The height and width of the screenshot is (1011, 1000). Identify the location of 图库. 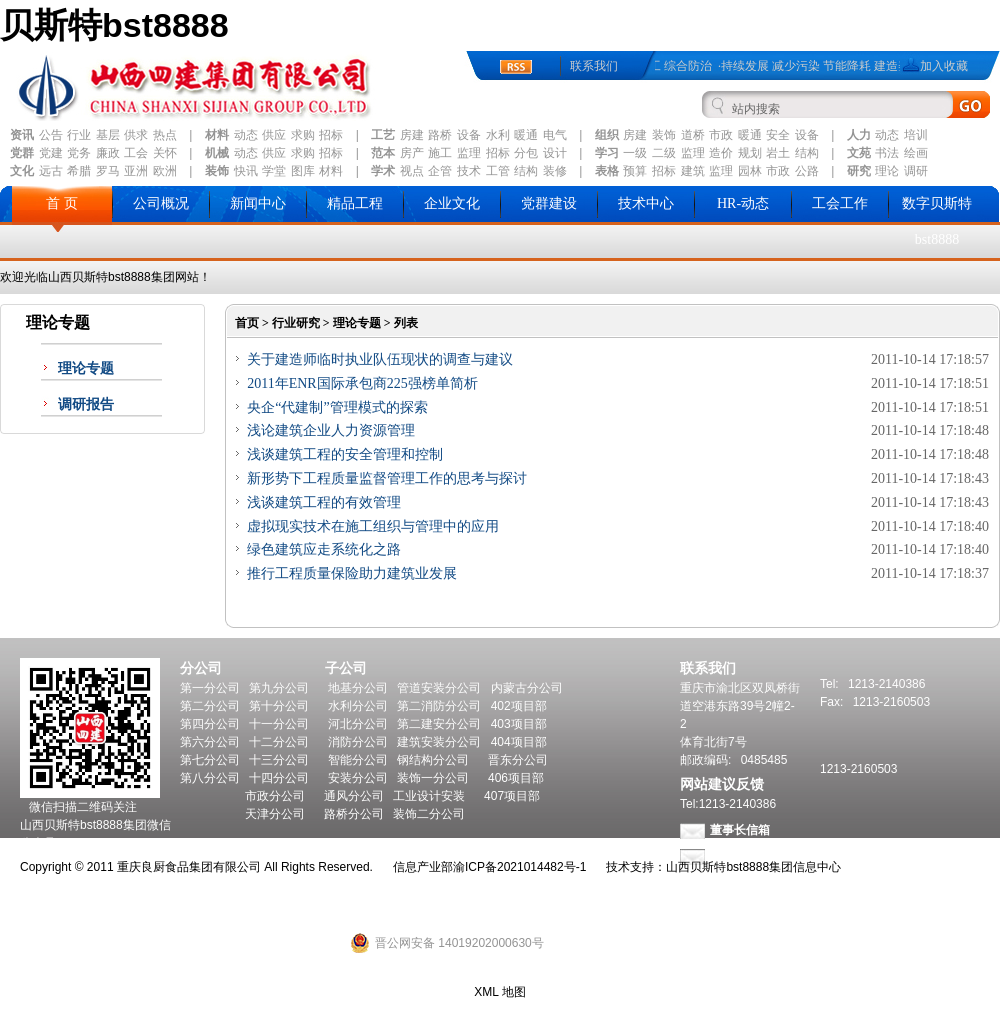
(303, 171).